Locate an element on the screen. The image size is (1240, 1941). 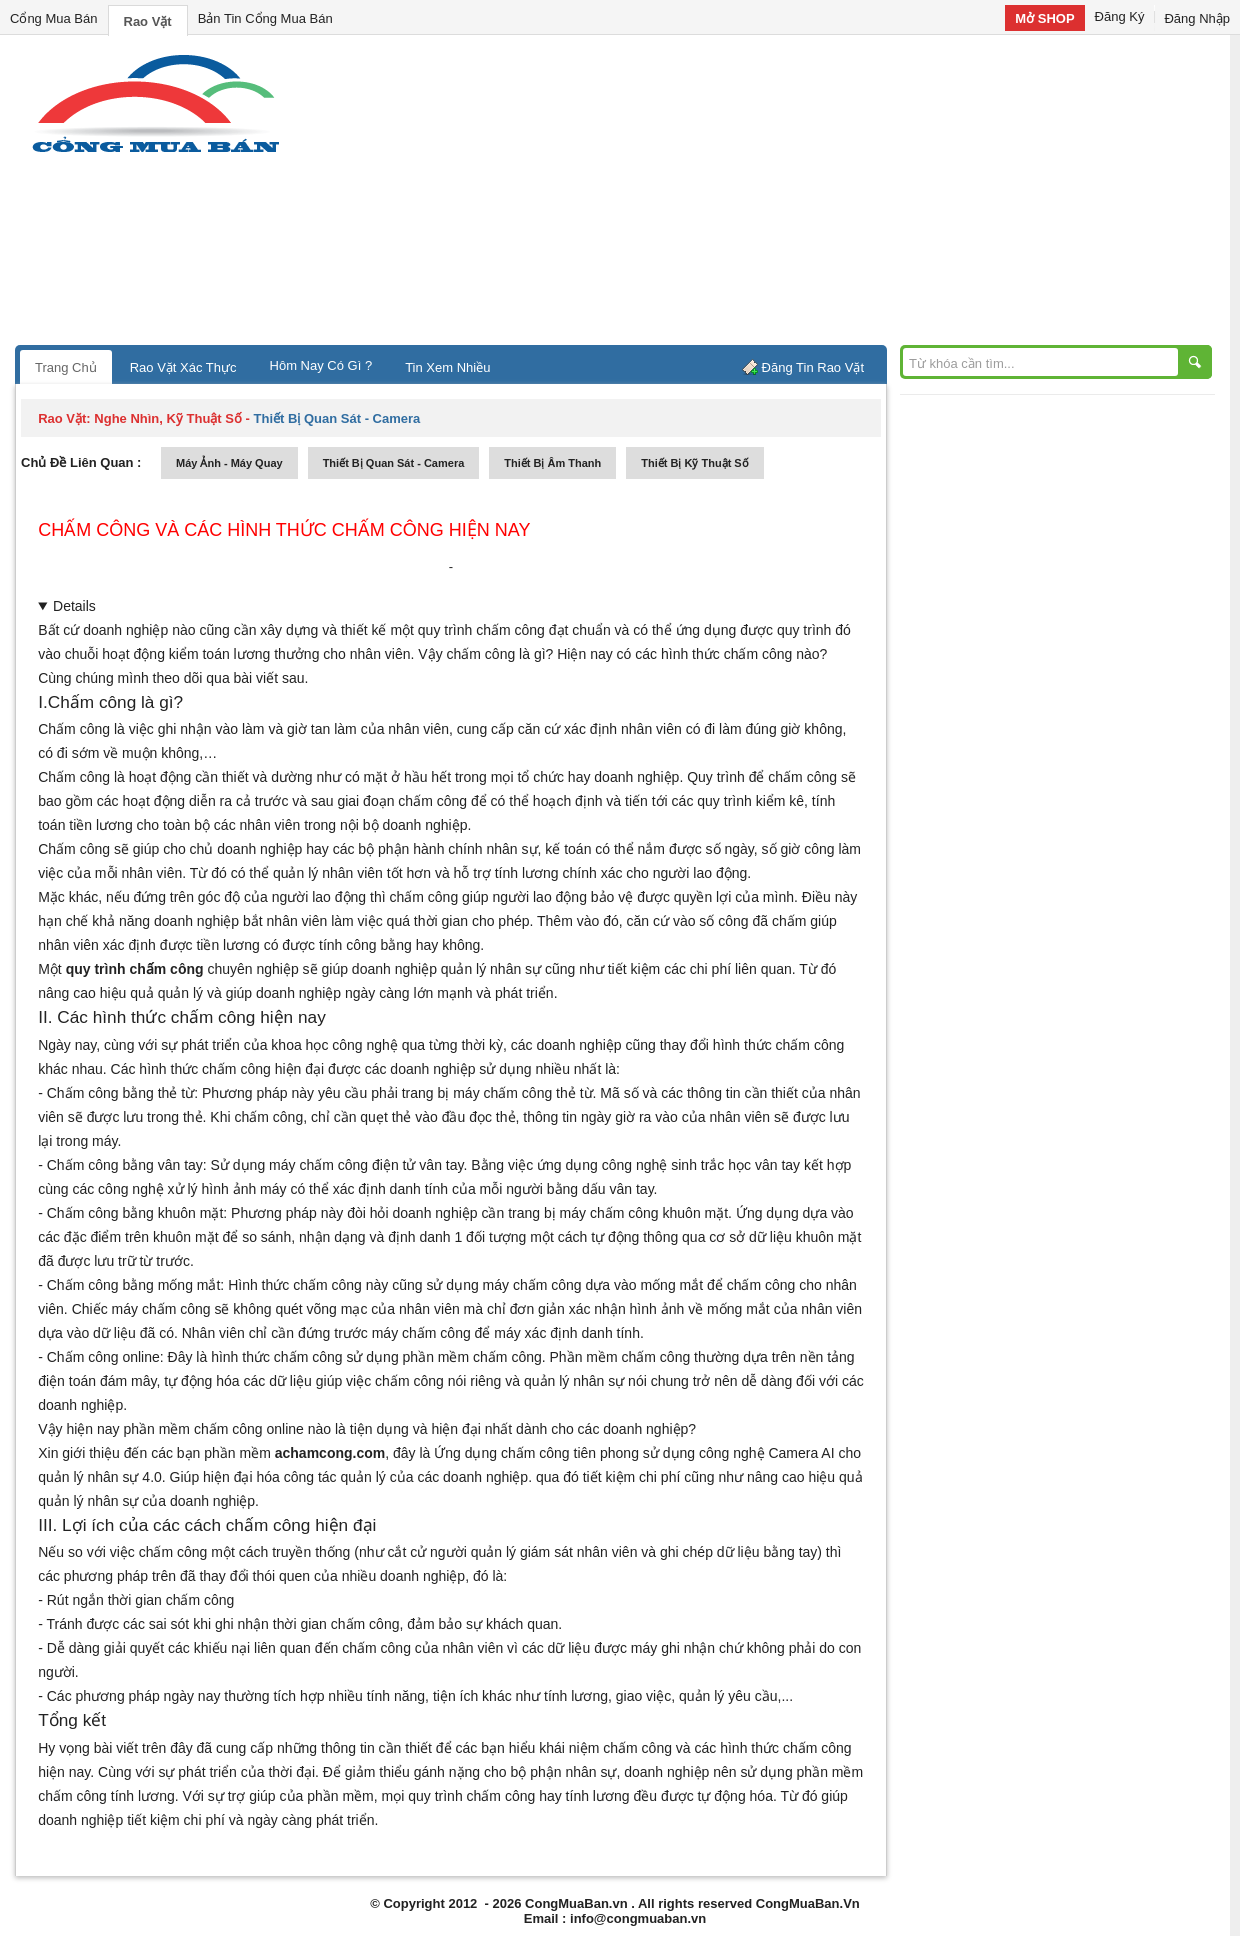
CHẤM CÔNG VÀ CÁC HÌNH THỨC CHẤM CÔNG HIỆN NAY is located at coordinates (284, 530).